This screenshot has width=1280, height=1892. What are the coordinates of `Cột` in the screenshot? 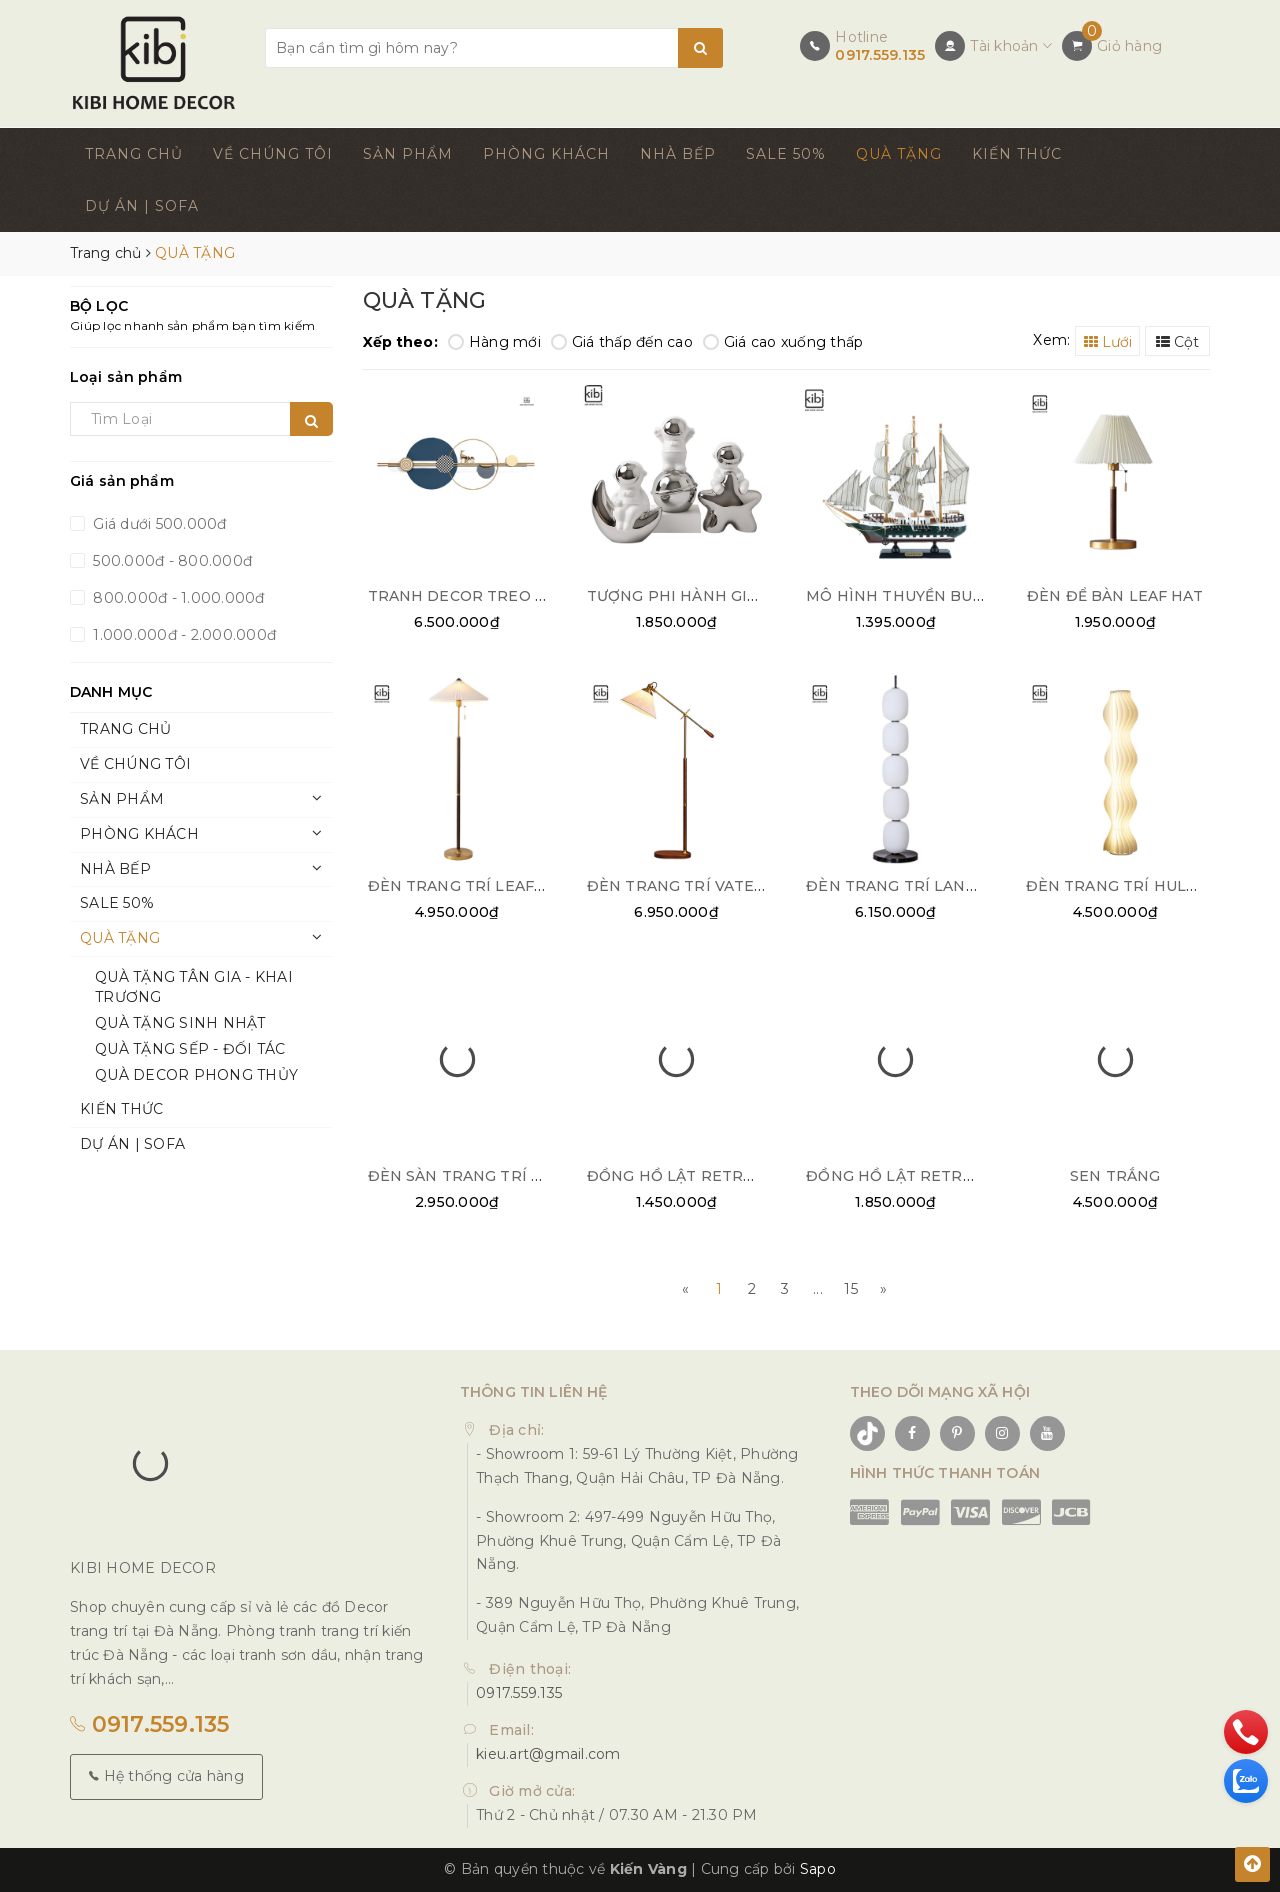 It's located at (1177, 342).